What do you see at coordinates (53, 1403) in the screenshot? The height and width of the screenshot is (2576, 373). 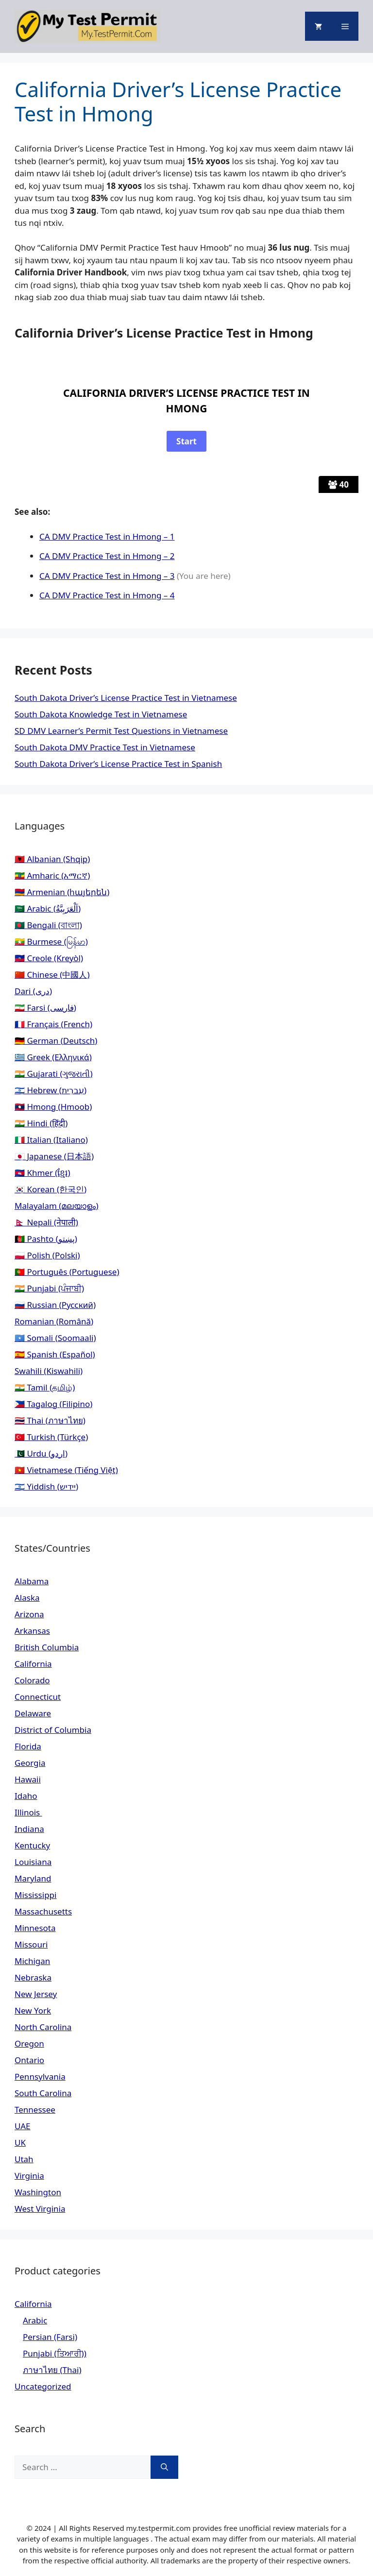 I see `🇵🇭 Tagalog (Filipino)` at bounding box center [53, 1403].